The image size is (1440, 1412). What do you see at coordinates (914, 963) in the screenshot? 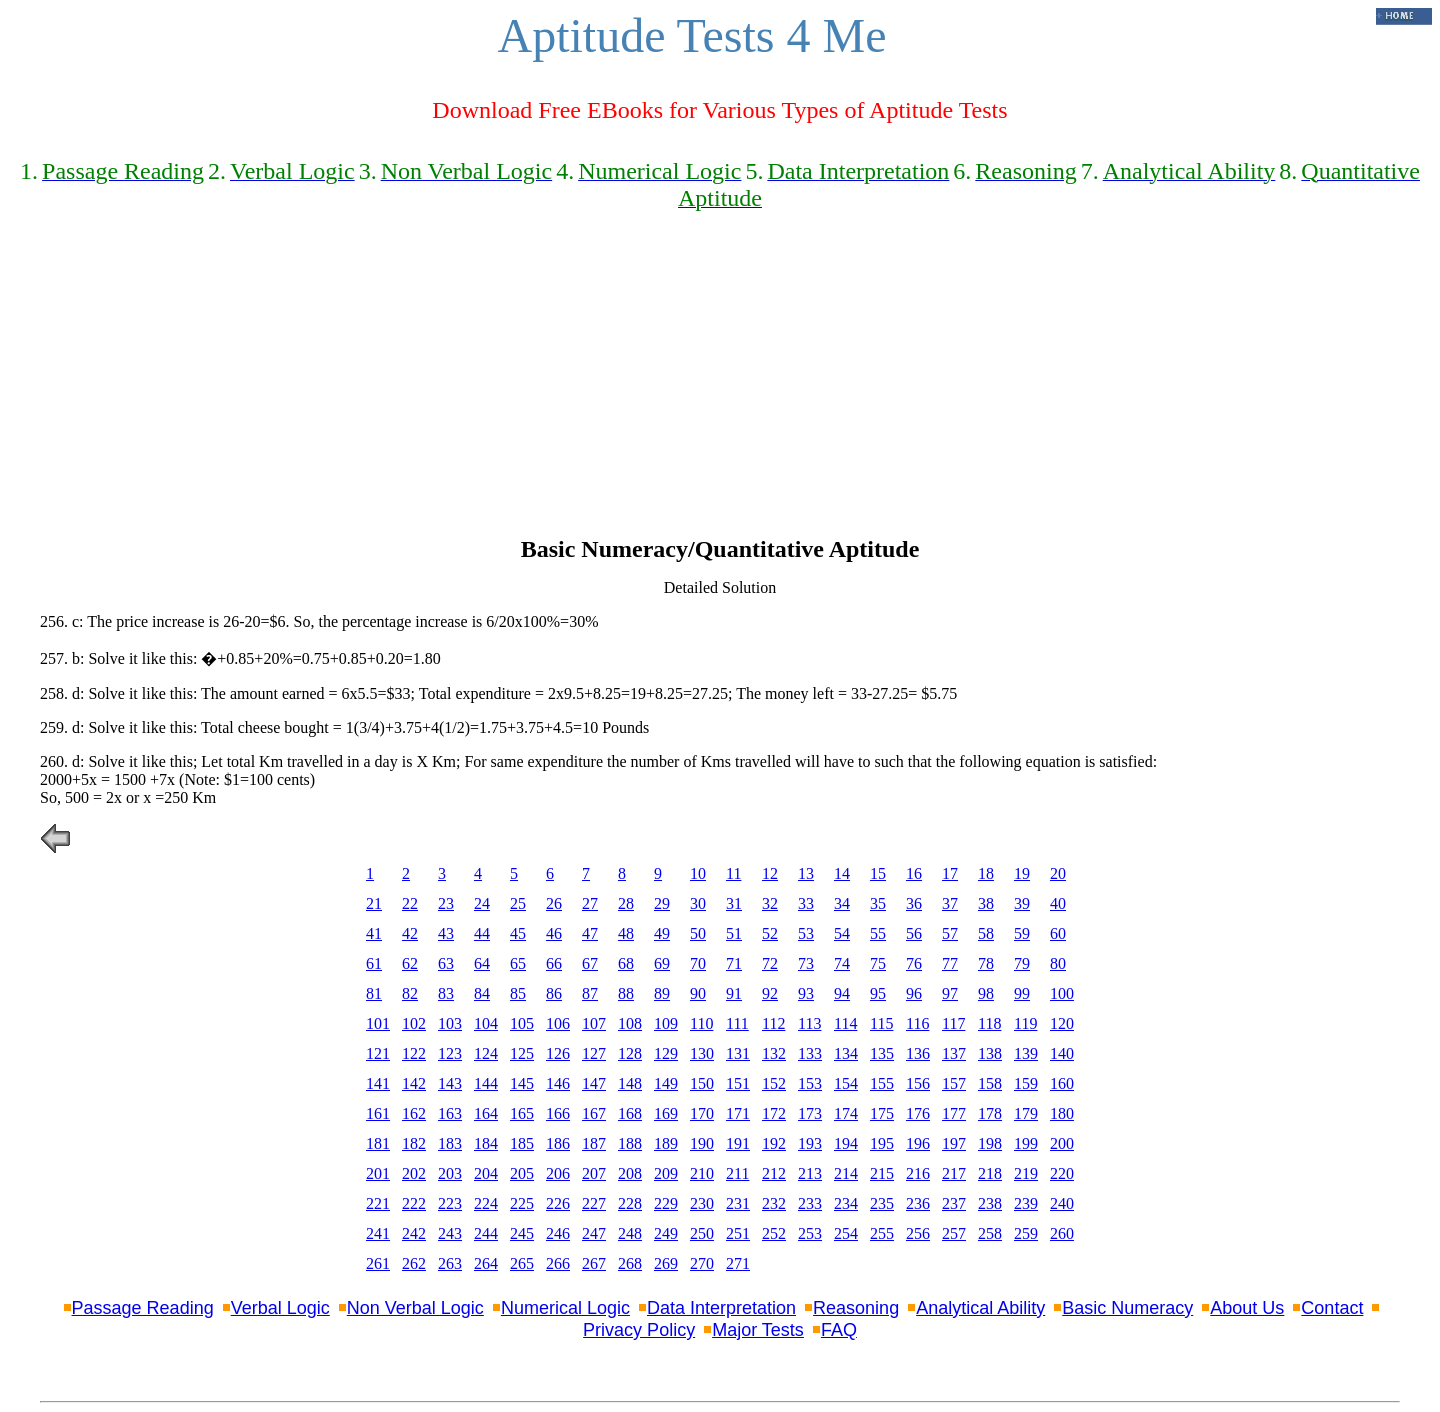
I see `76` at bounding box center [914, 963].